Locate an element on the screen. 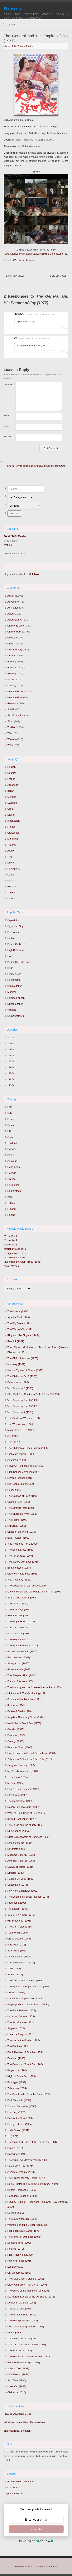  Vampire is located at coordinates (12, 1009).